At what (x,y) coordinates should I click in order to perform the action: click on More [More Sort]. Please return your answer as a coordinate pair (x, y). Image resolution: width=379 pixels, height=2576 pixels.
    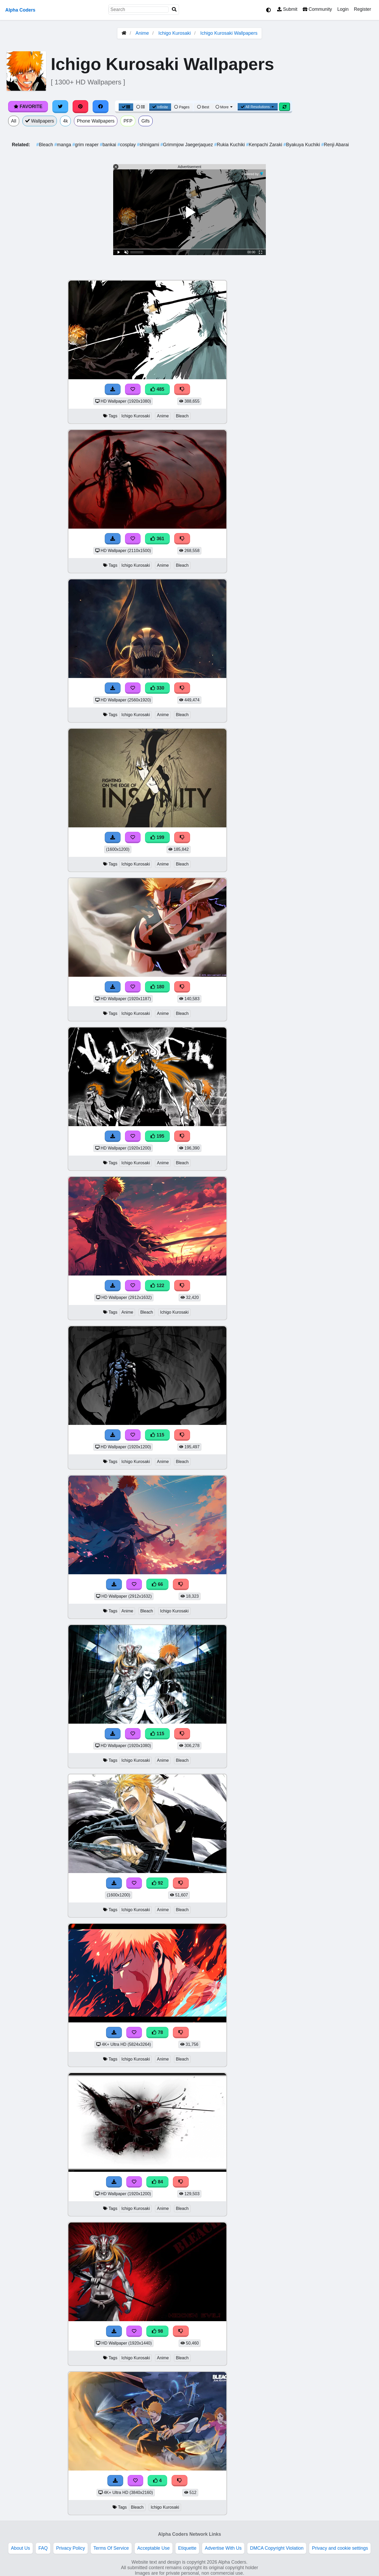
    Looking at the image, I should click on (224, 107).